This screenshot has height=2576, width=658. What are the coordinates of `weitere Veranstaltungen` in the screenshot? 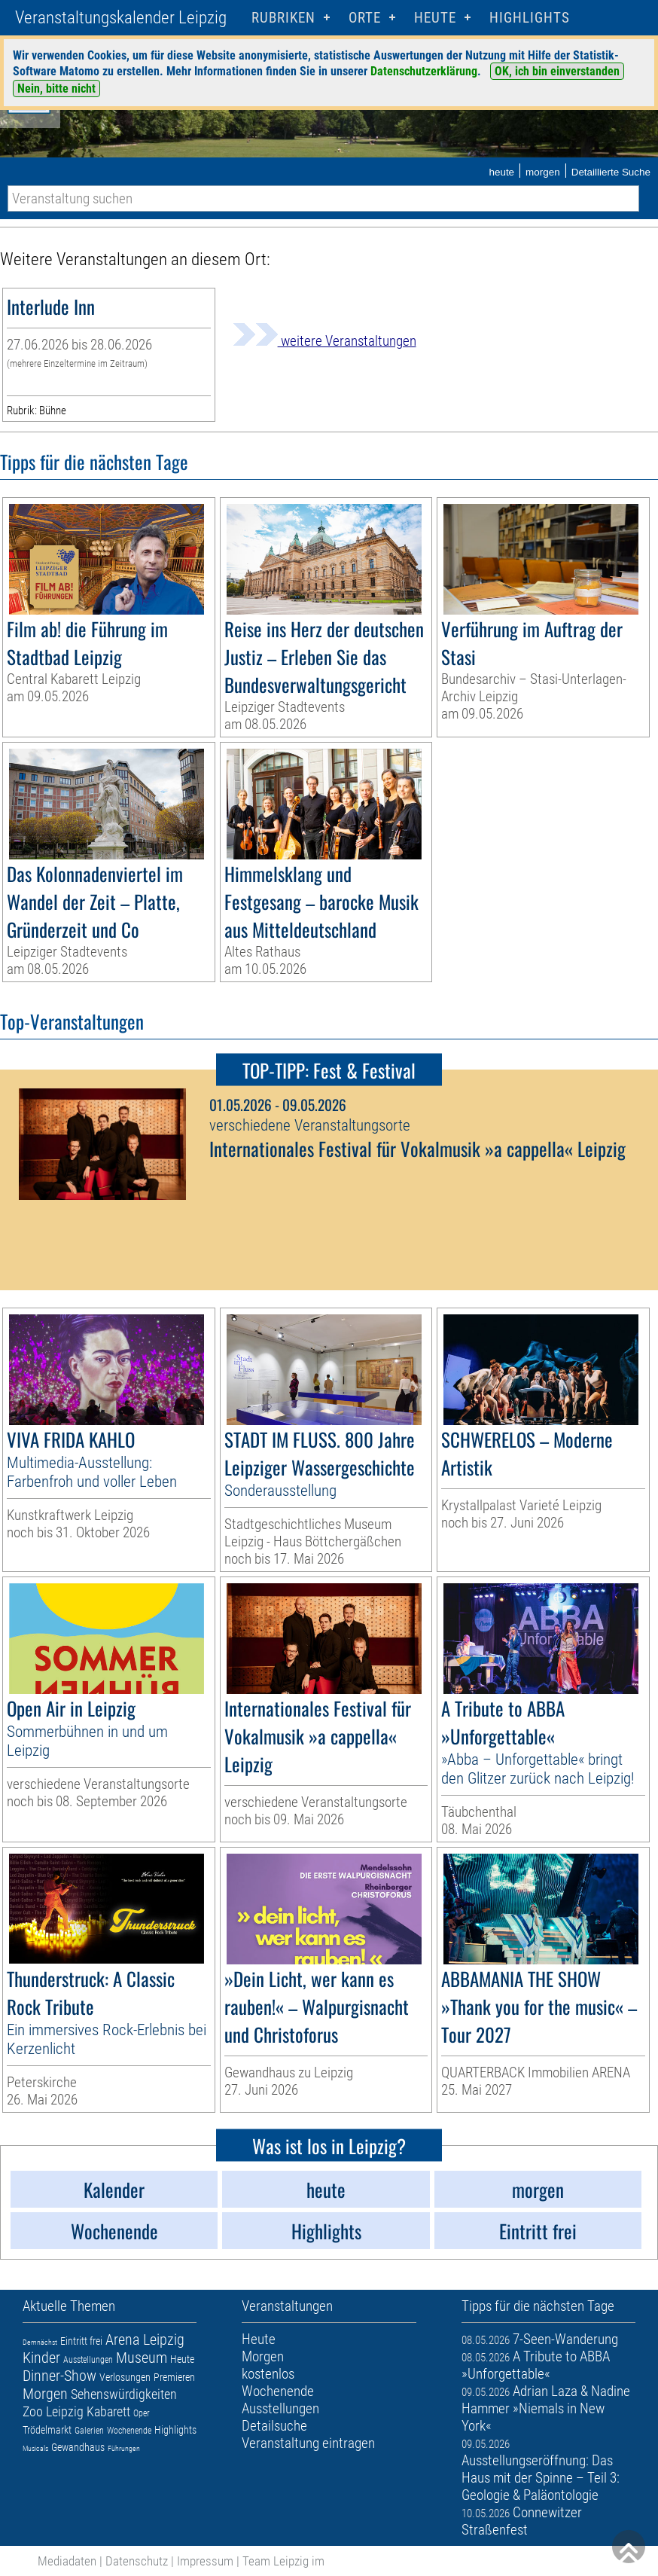 It's located at (324, 340).